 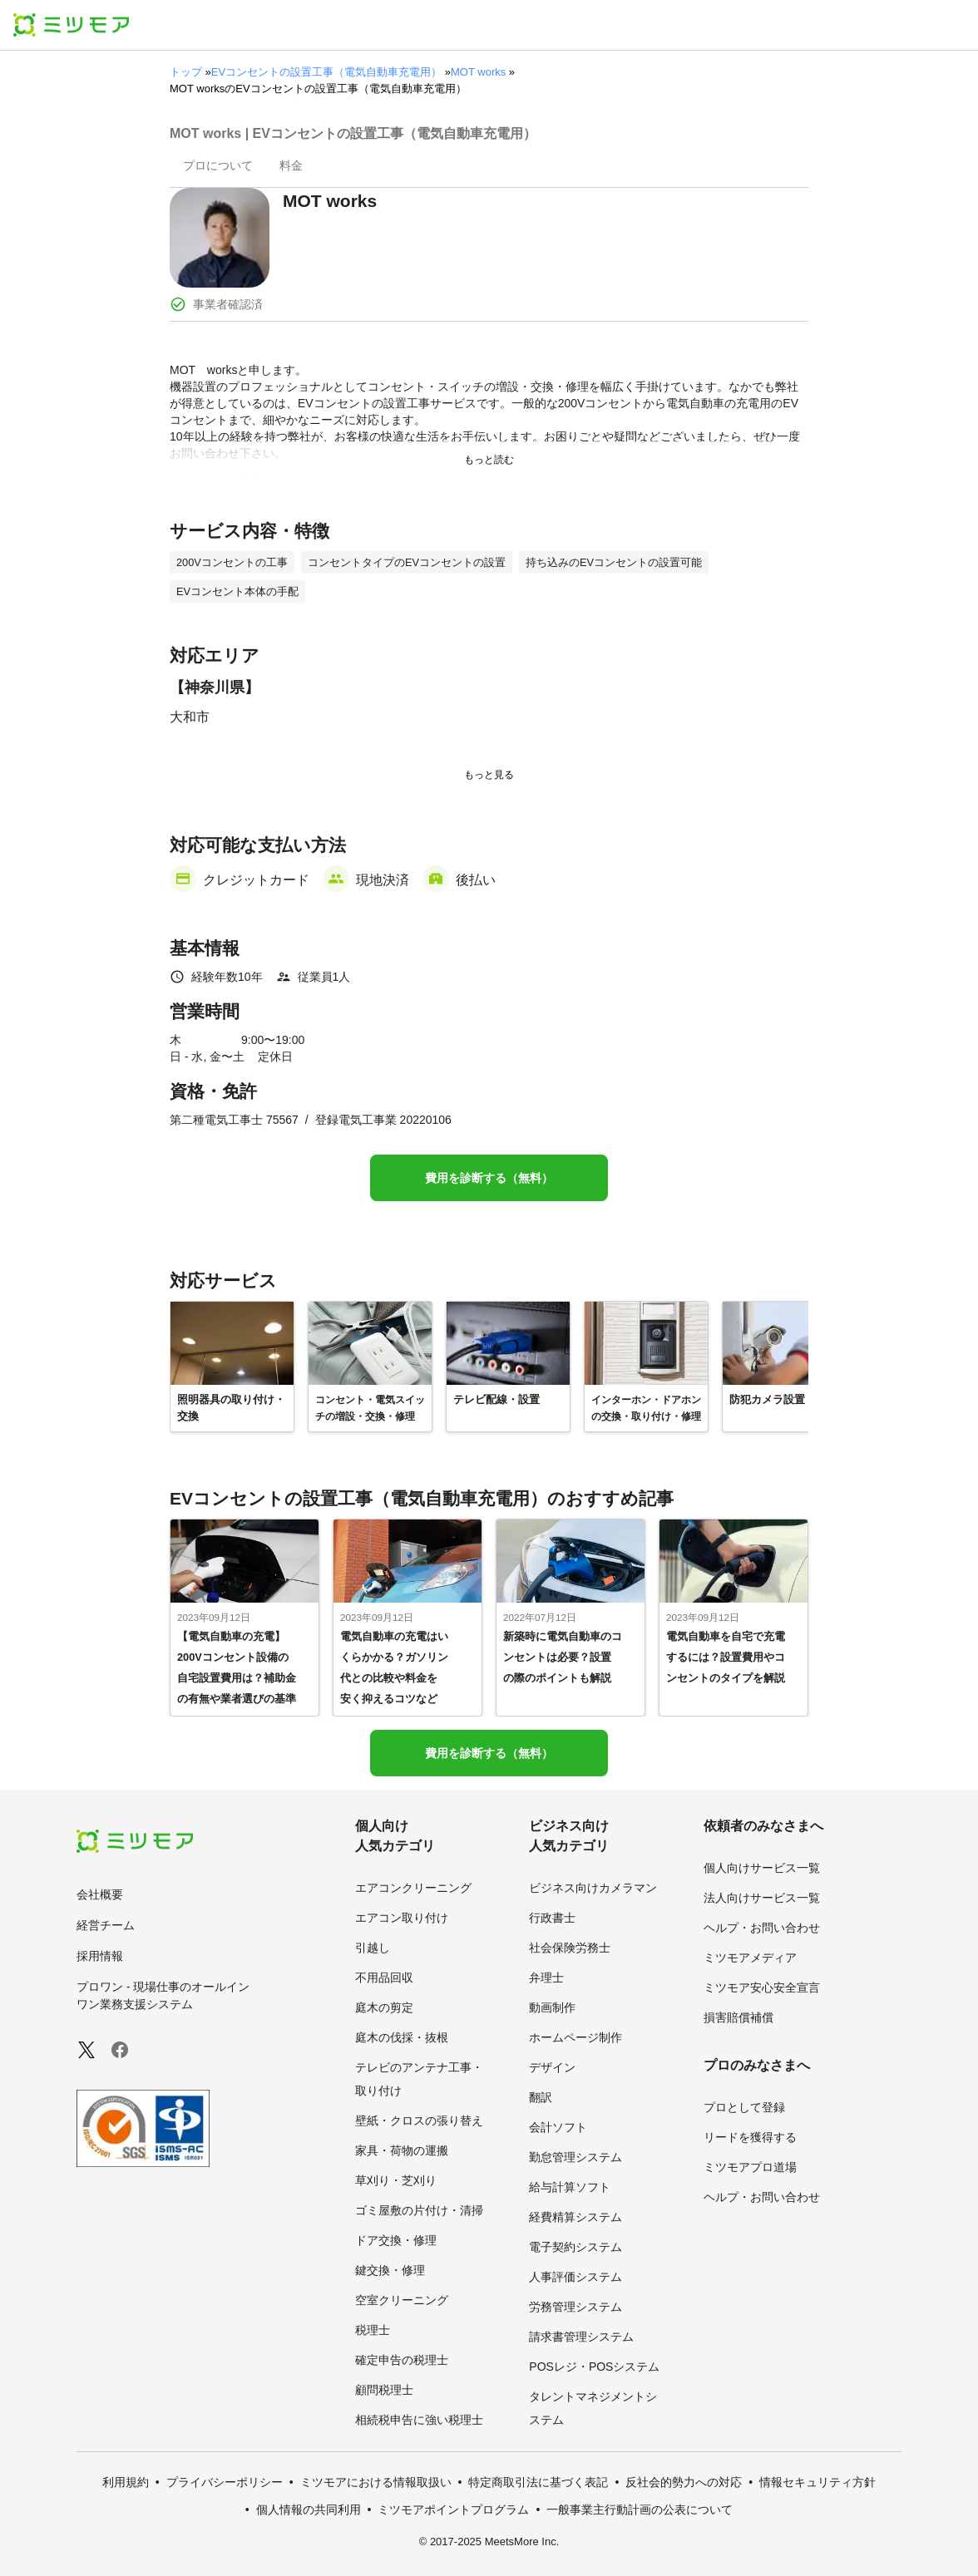 I want to click on 経費精算システム, so click(x=575, y=2217).